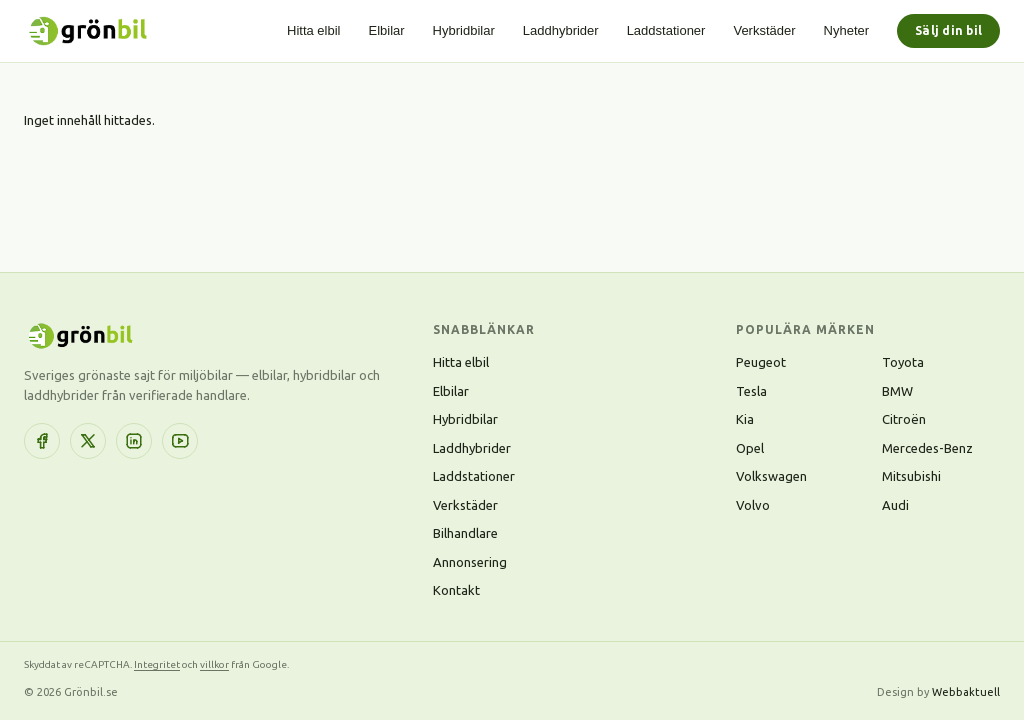  Describe the element at coordinates (134, 441) in the screenshot. I see `[LinkedIn]` at that location.